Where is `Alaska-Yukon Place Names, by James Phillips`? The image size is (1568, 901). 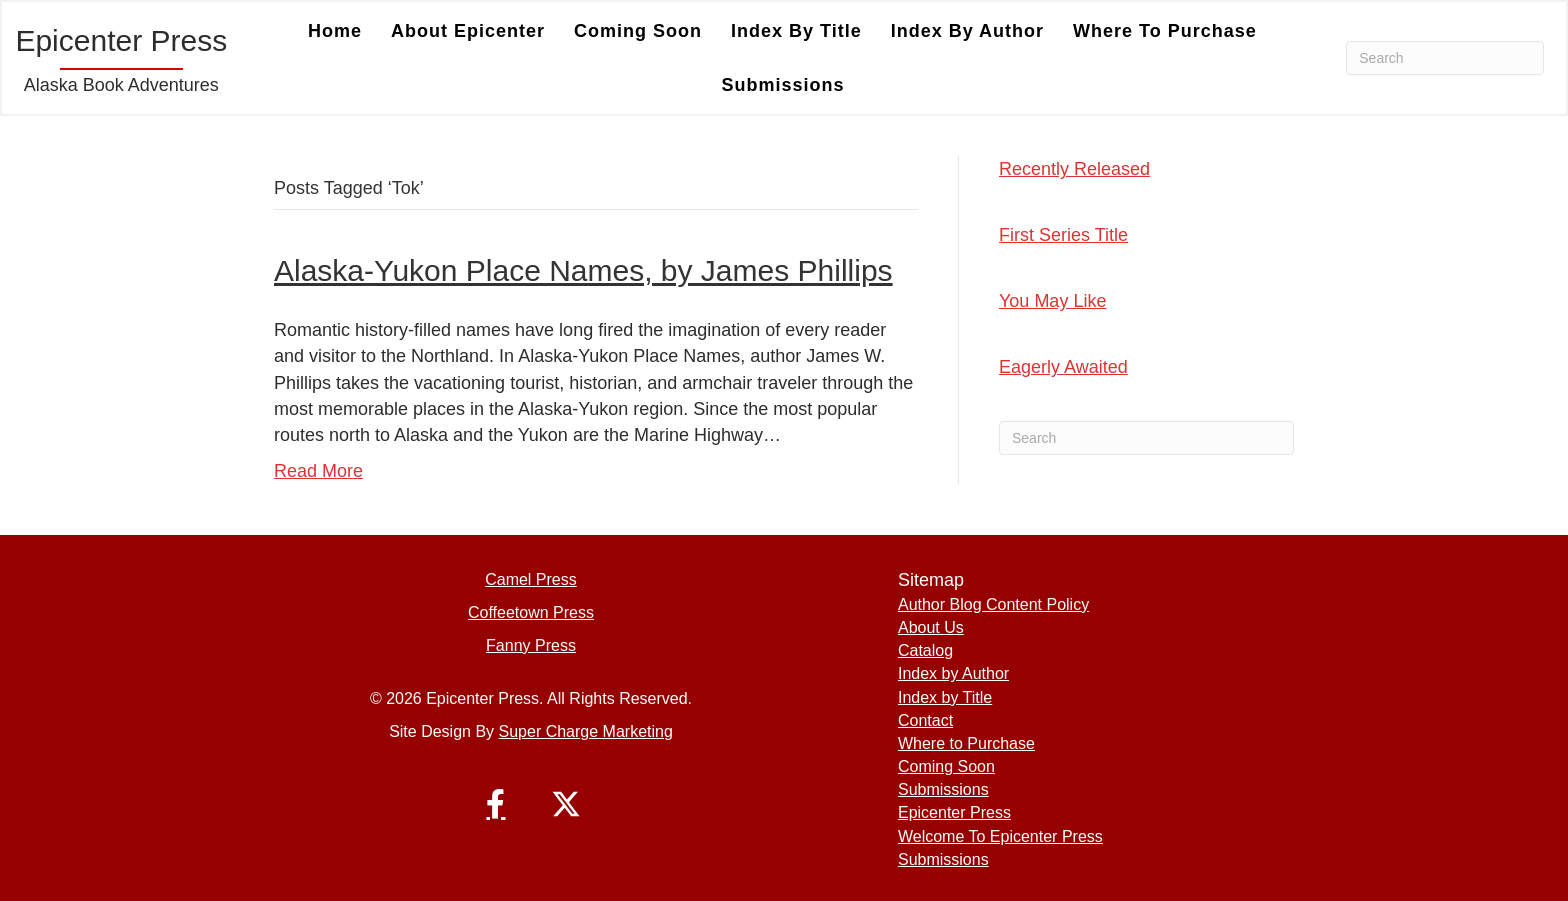
Alaska-Yukon Place Names, by James Phillips is located at coordinates (583, 270).